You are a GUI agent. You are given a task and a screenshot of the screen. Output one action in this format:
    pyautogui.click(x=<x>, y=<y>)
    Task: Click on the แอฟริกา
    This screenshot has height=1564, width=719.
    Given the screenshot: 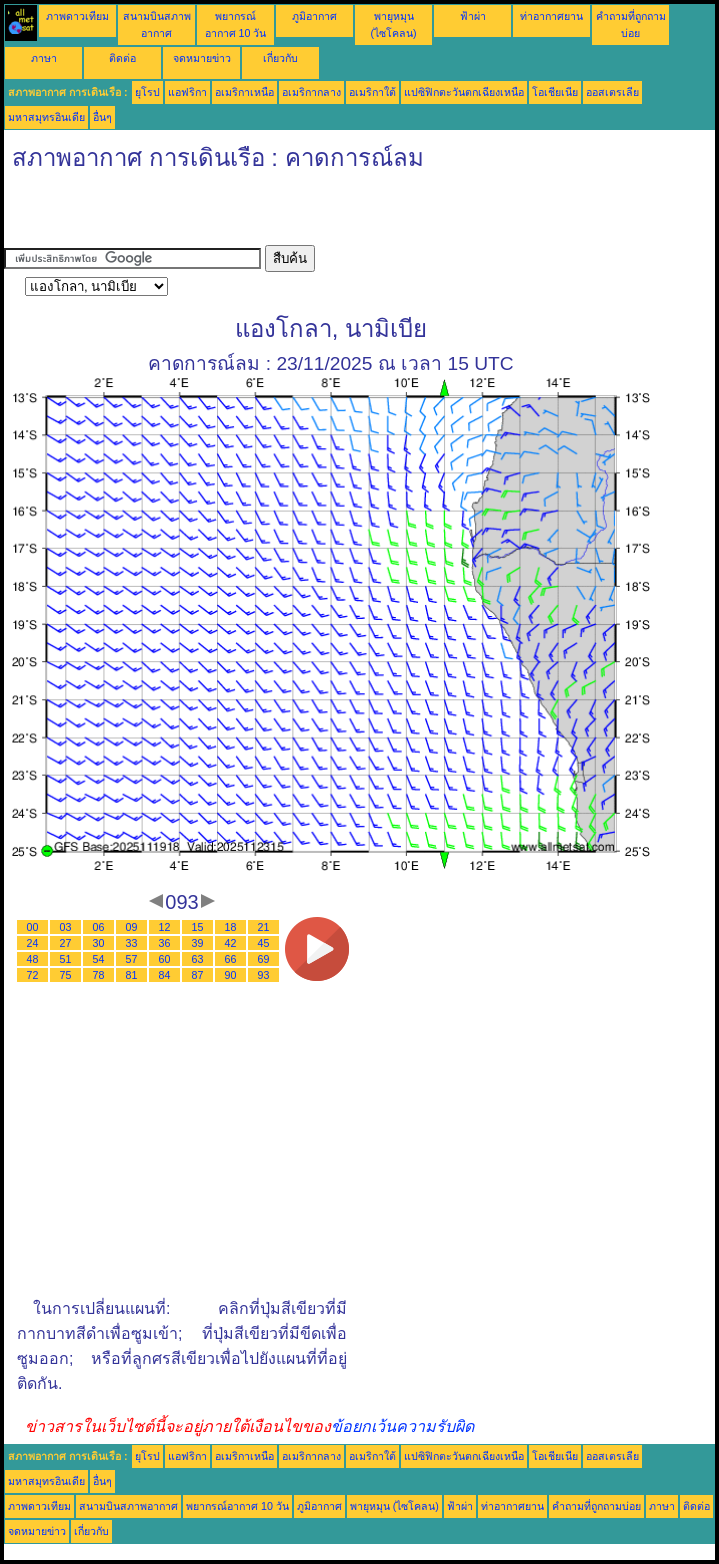 What is the action you would take?
    pyautogui.click(x=187, y=92)
    